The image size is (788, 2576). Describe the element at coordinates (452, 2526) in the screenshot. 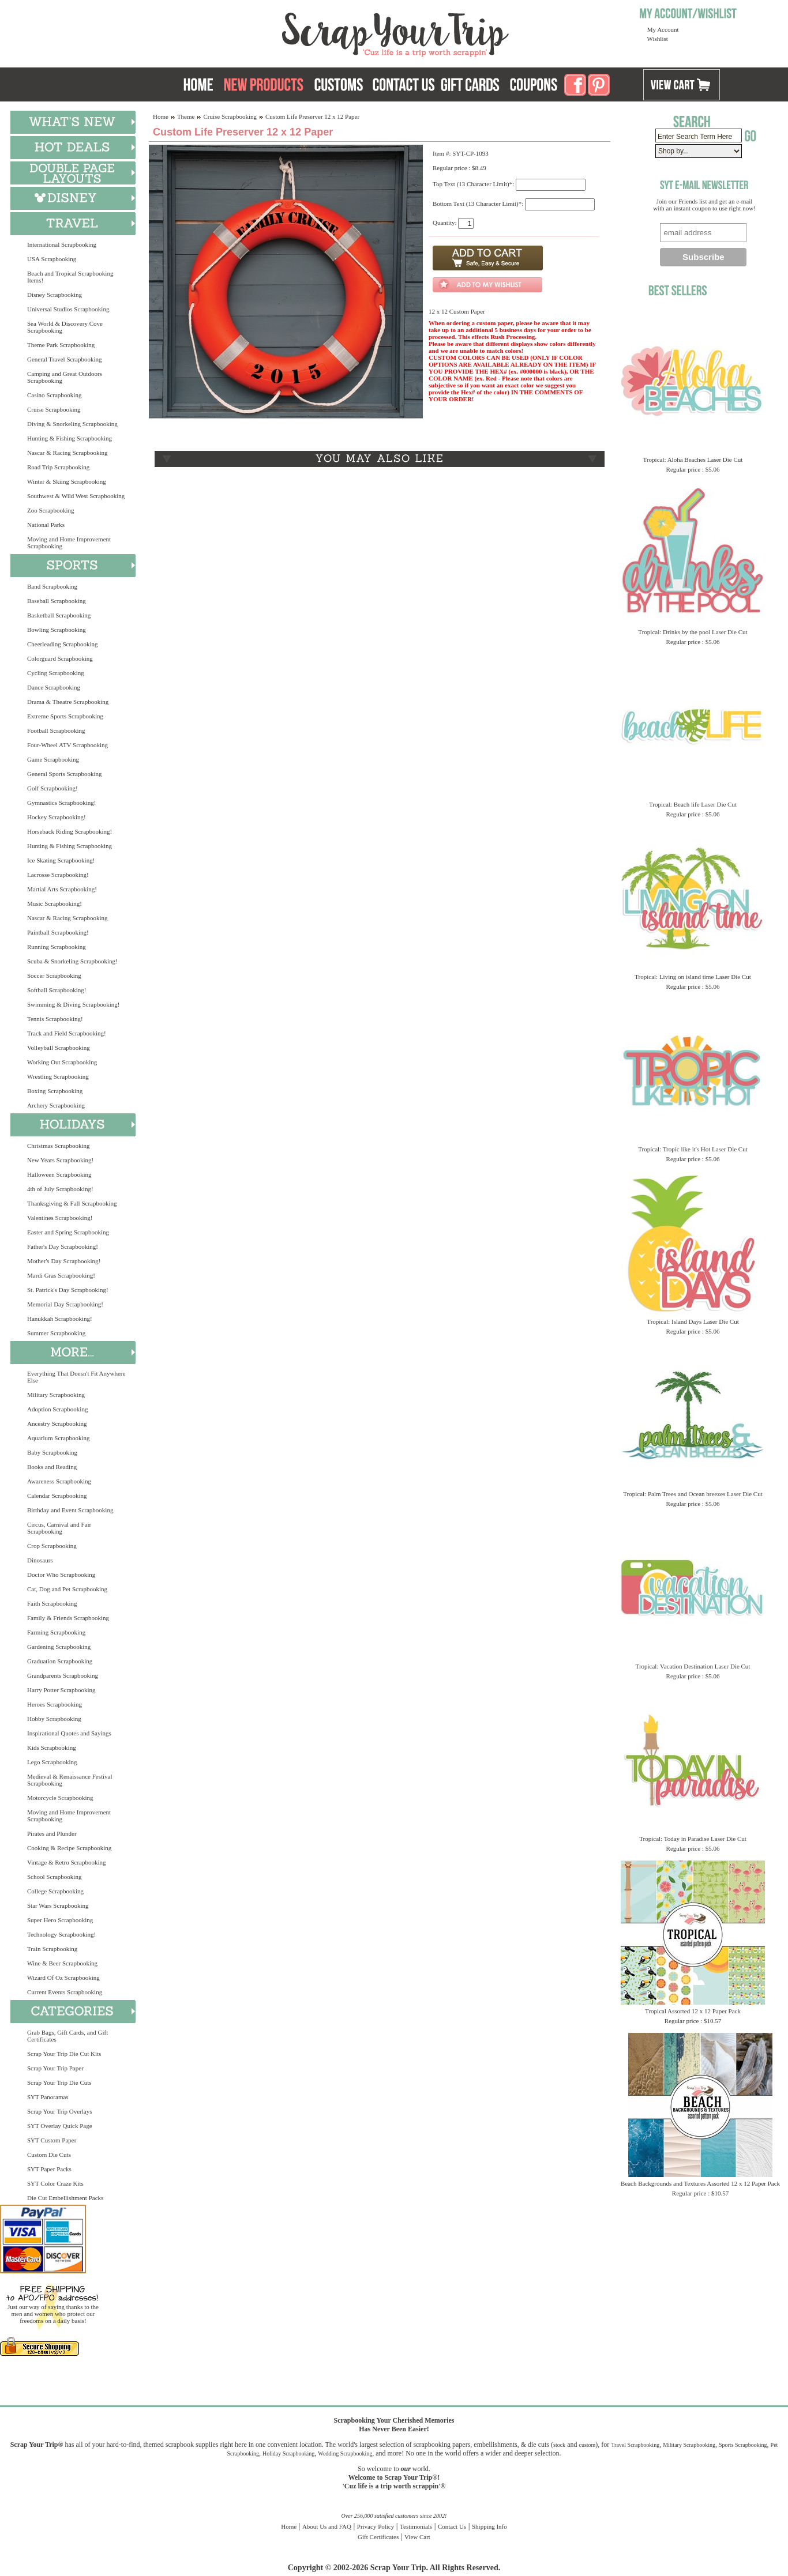

I see `Contact Us` at that location.